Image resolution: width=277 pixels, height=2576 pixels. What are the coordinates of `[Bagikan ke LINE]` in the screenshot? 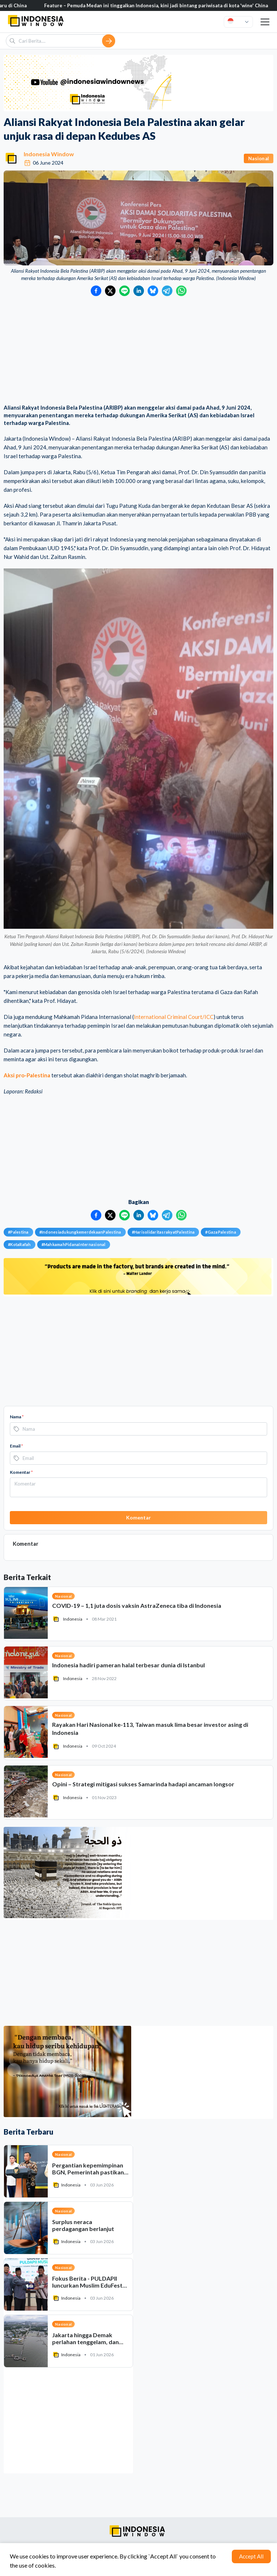 It's located at (124, 290).